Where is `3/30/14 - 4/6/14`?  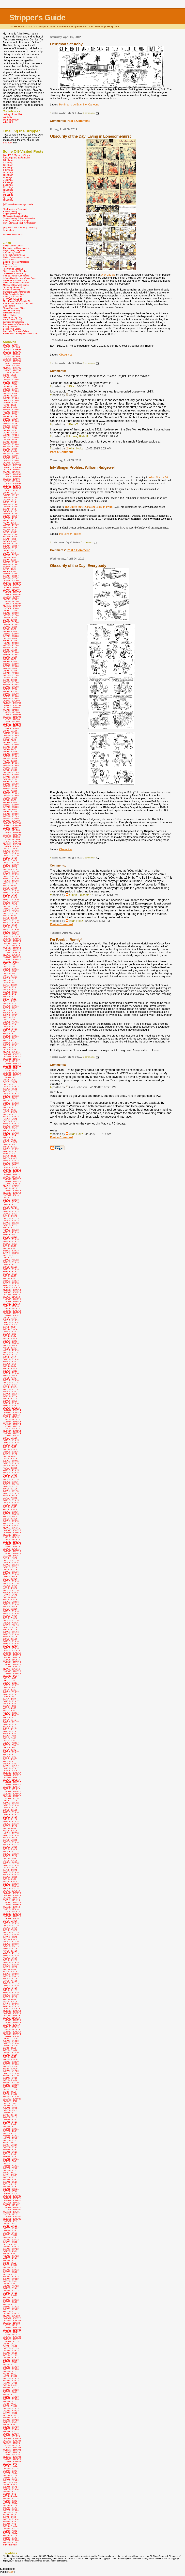
3/30/14 - 4/6/14 is located at coordinates (10, 1345).